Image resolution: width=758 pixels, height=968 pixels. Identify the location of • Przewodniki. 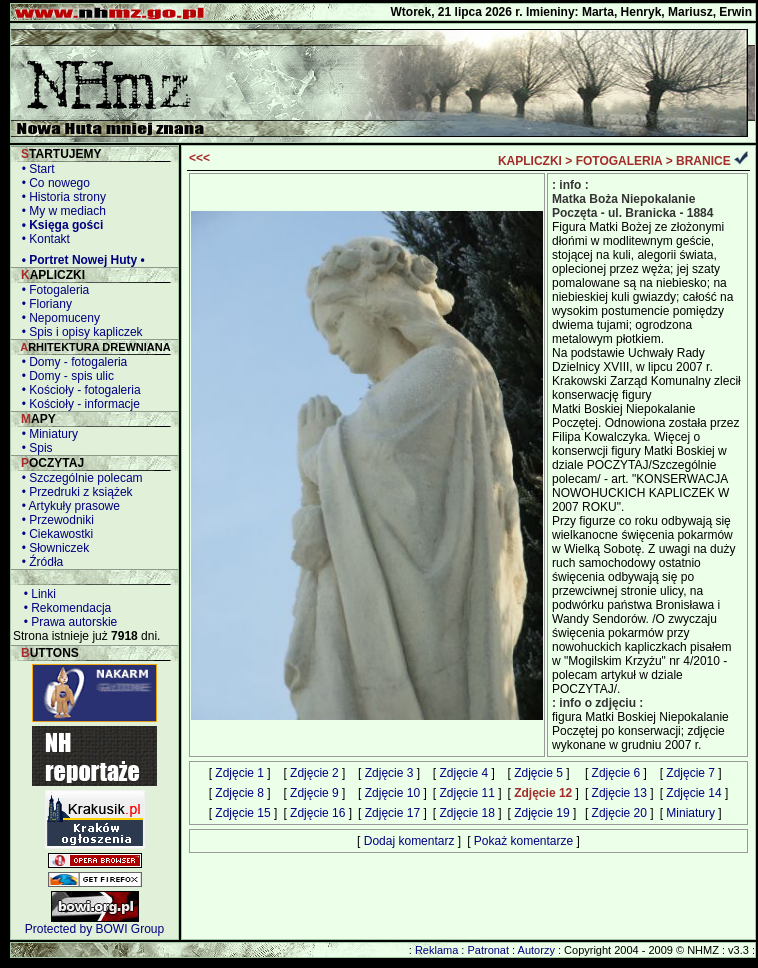
(54, 520).